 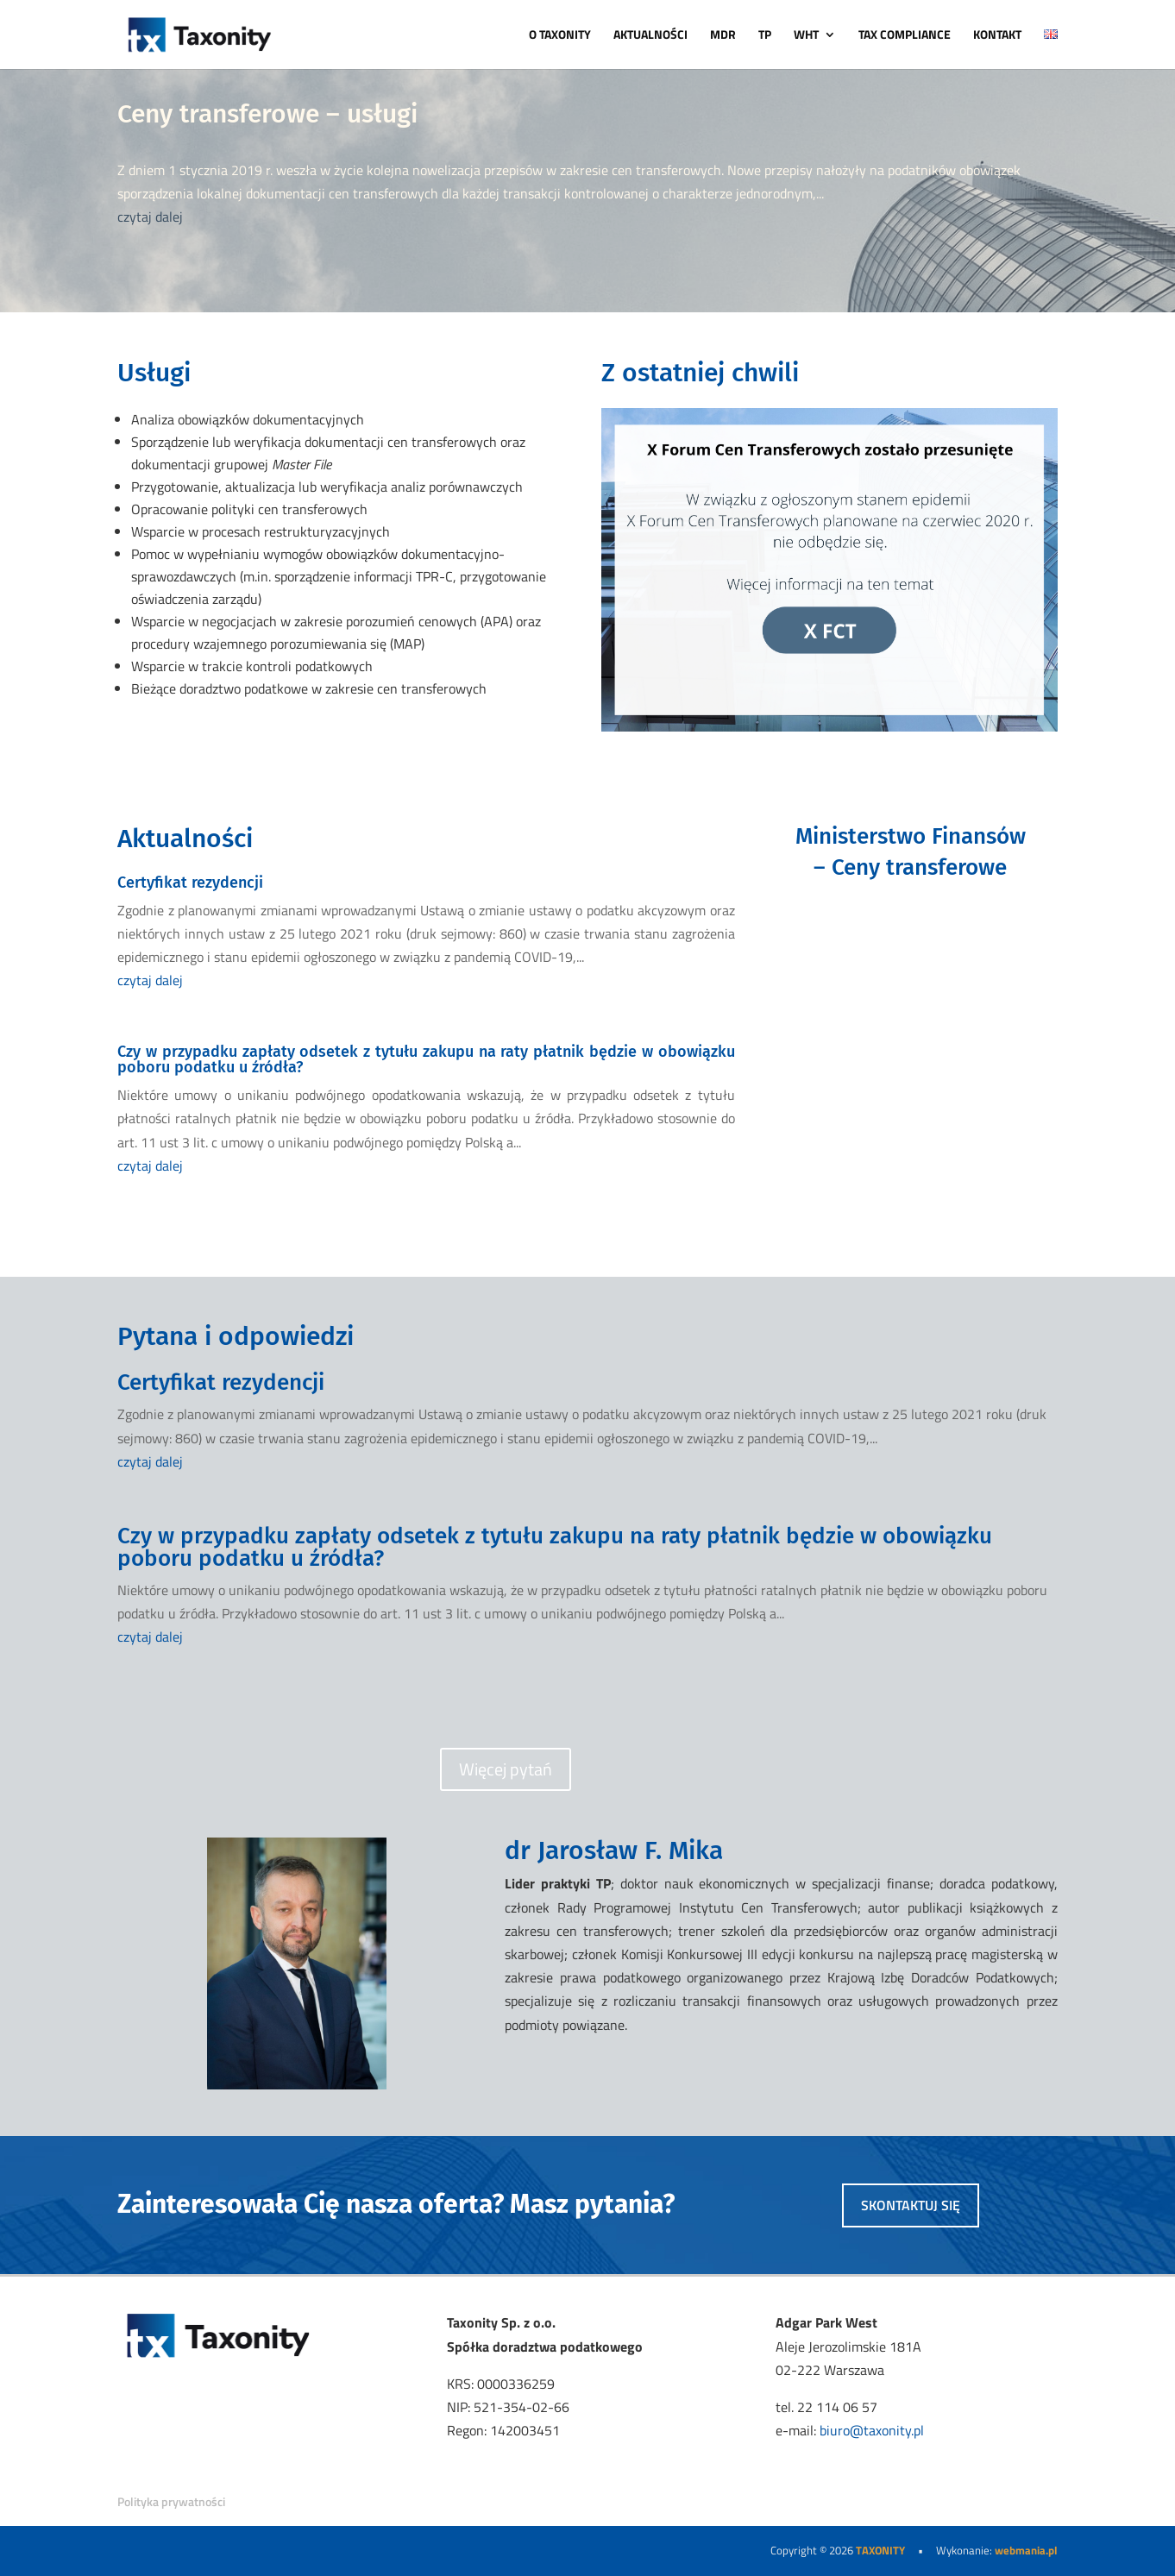 I want to click on KONTAKT, so click(x=997, y=35).